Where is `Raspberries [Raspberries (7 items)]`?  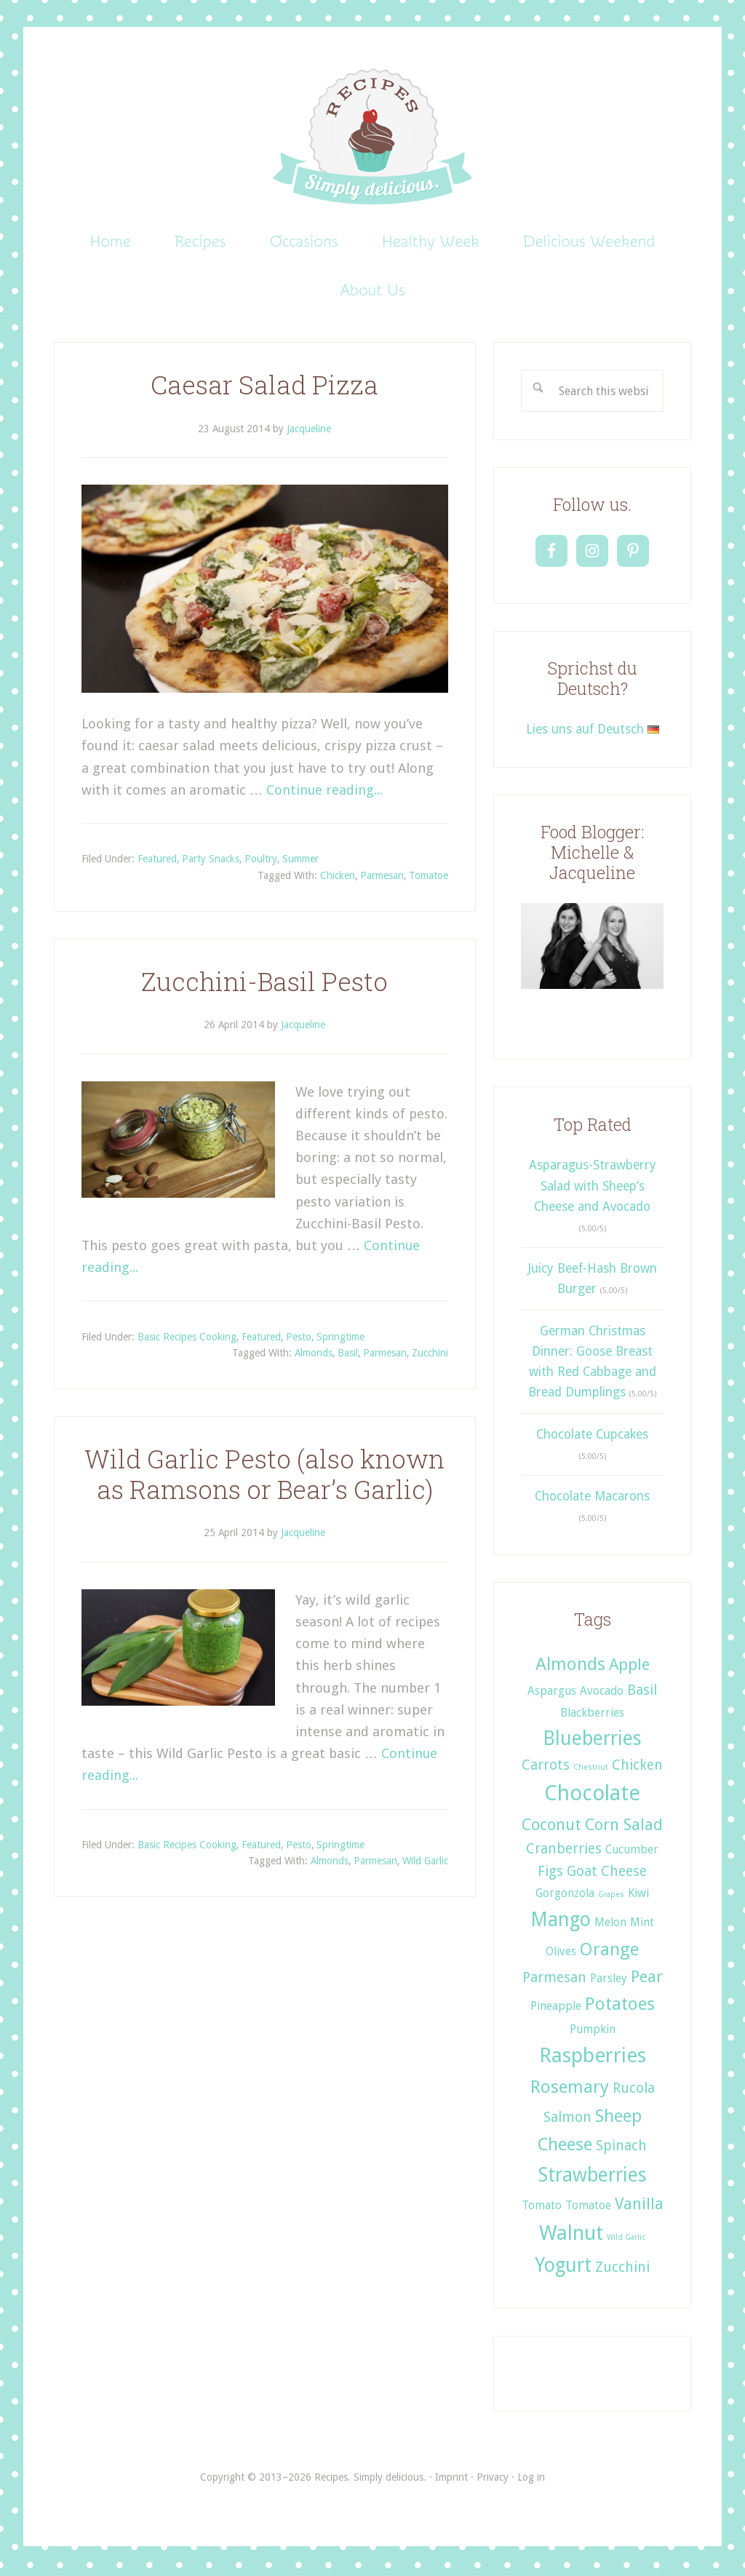 Raspberries [Raspberries (7 items)] is located at coordinates (592, 2058).